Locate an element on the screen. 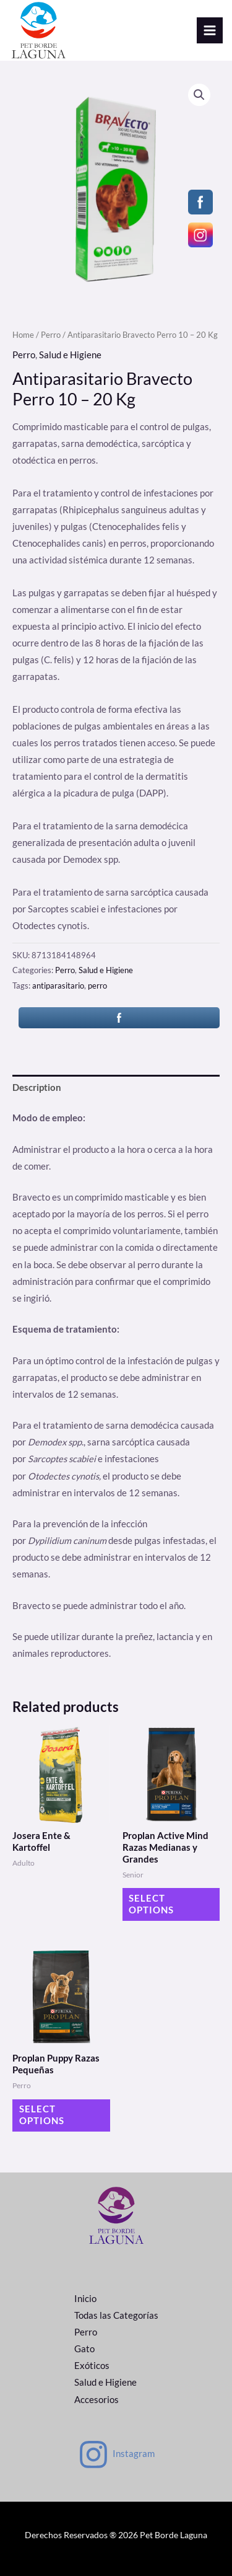  Exóticos is located at coordinates (92, 2365).